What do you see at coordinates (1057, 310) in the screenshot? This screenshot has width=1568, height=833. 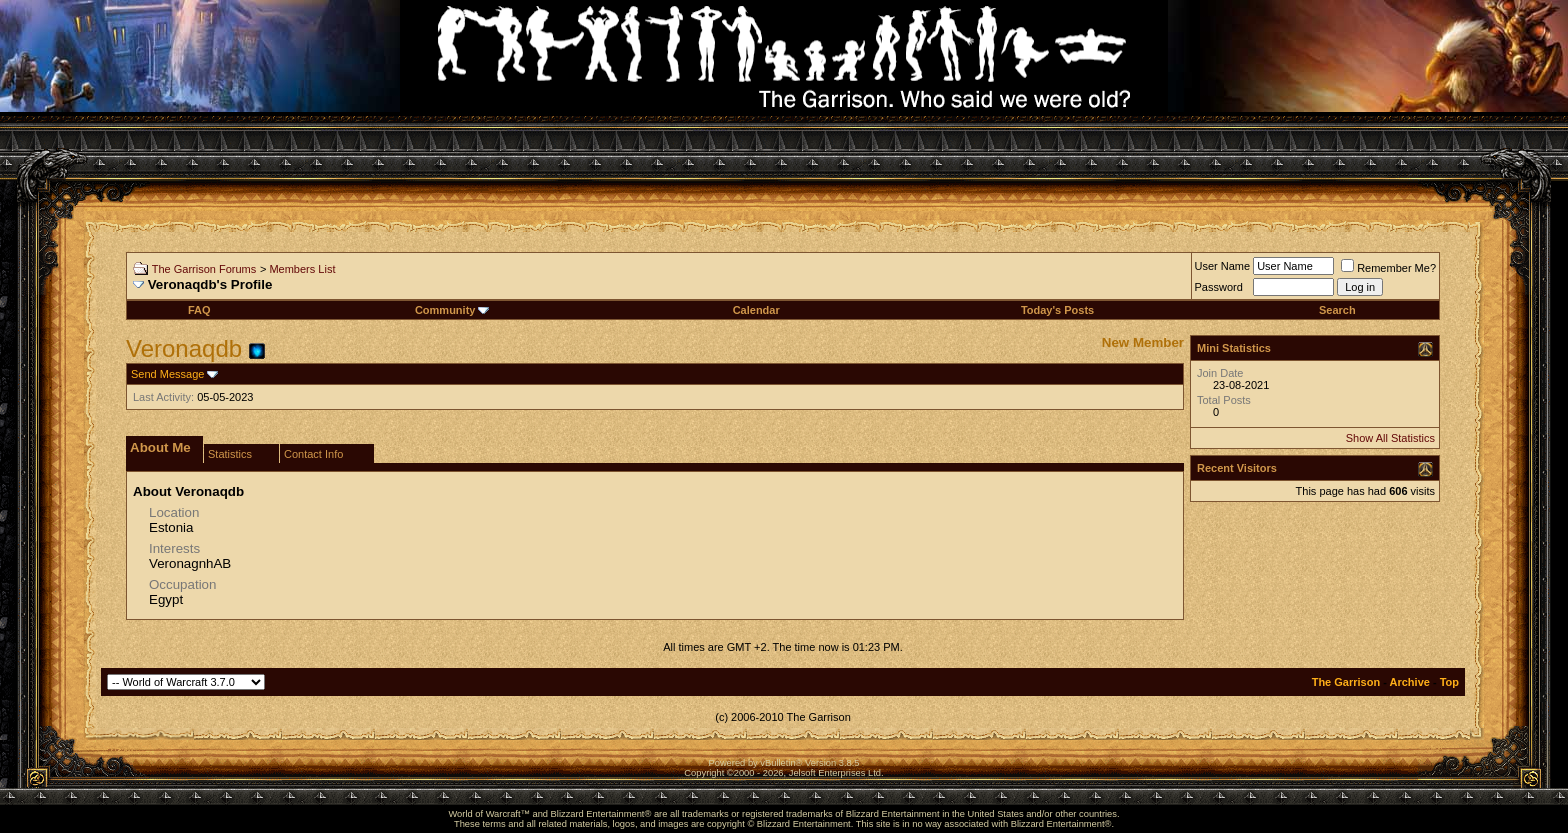 I see `Today's Posts` at bounding box center [1057, 310].